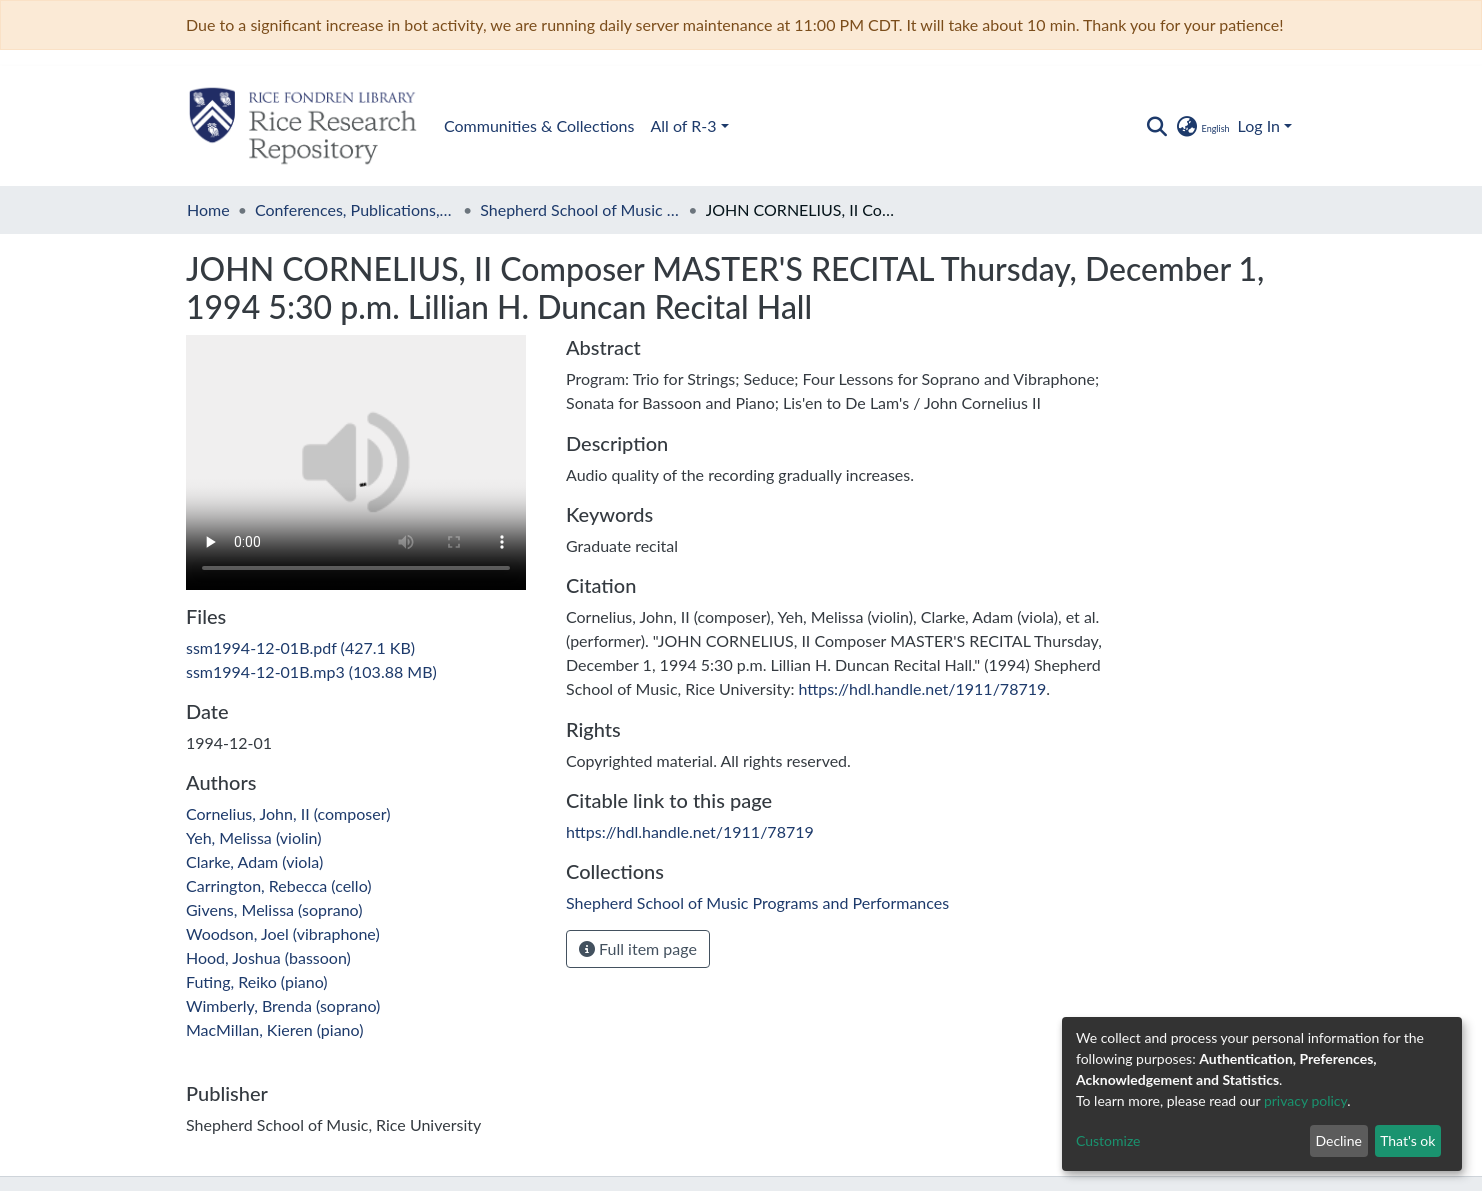 This screenshot has height=1191, width=1482. What do you see at coordinates (283, 1005) in the screenshot?
I see `Wimberly, Brenda (soprano)` at bounding box center [283, 1005].